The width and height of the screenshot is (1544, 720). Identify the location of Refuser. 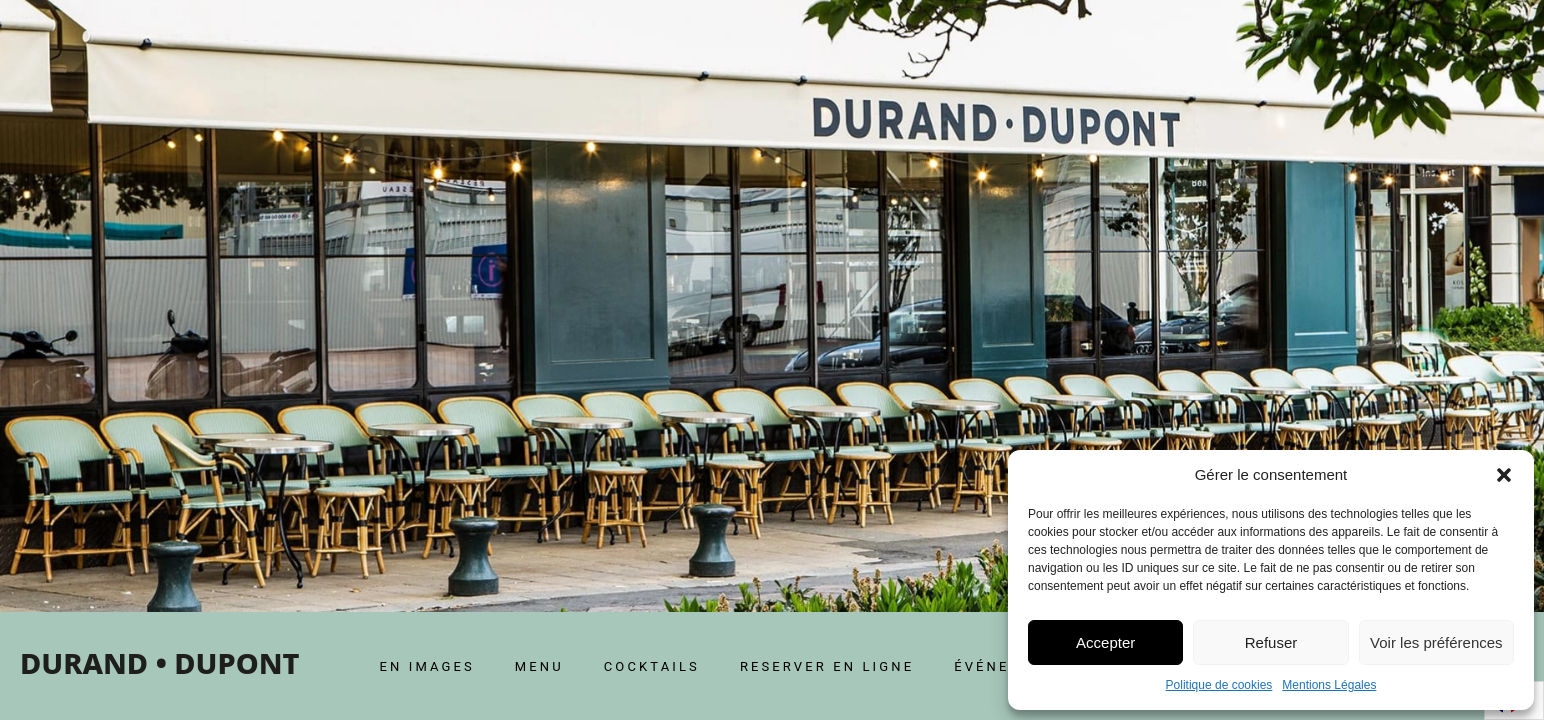
(1271, 642).